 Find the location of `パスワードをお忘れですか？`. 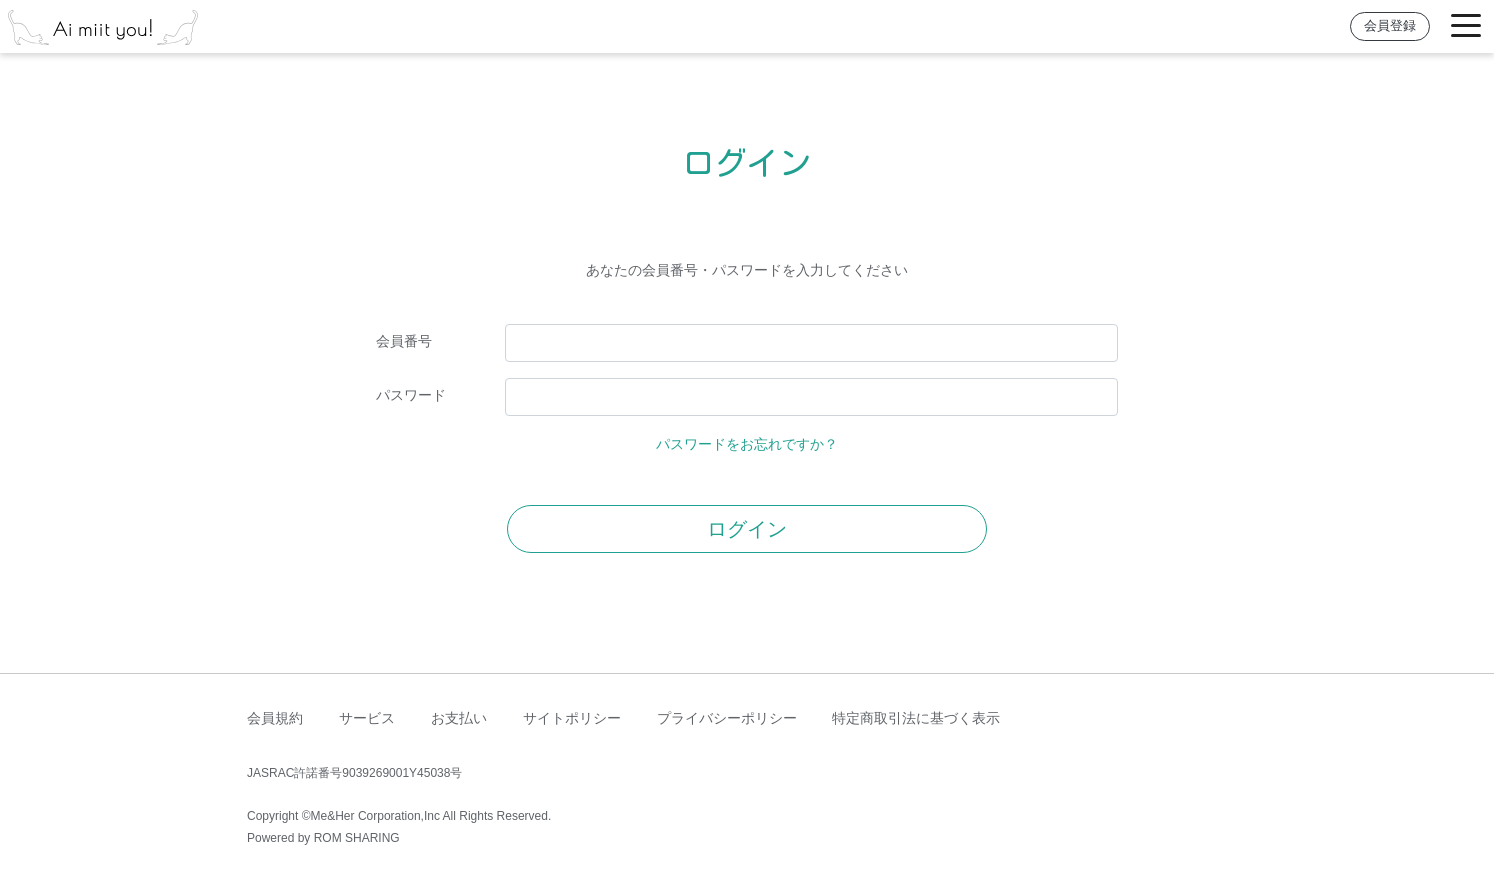

パスワードをお忘れですか？ is located at coordinates (747, 444).